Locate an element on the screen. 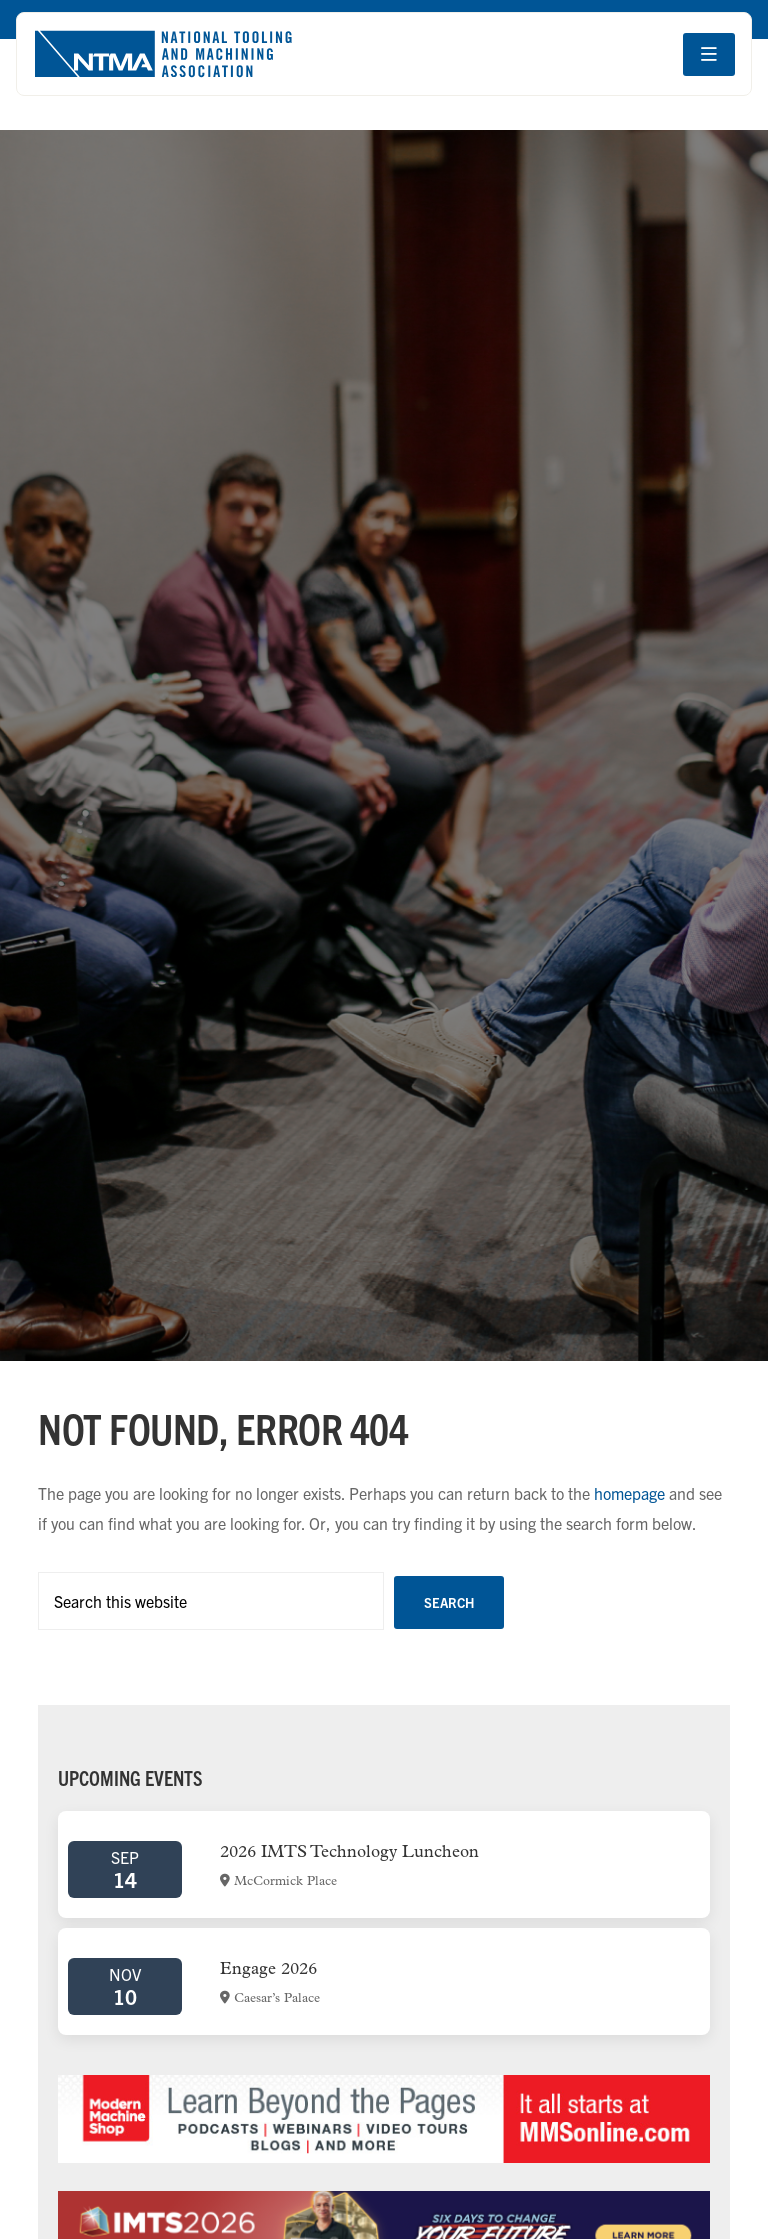  [Go to homepage] is located at coordinates (163, 54).